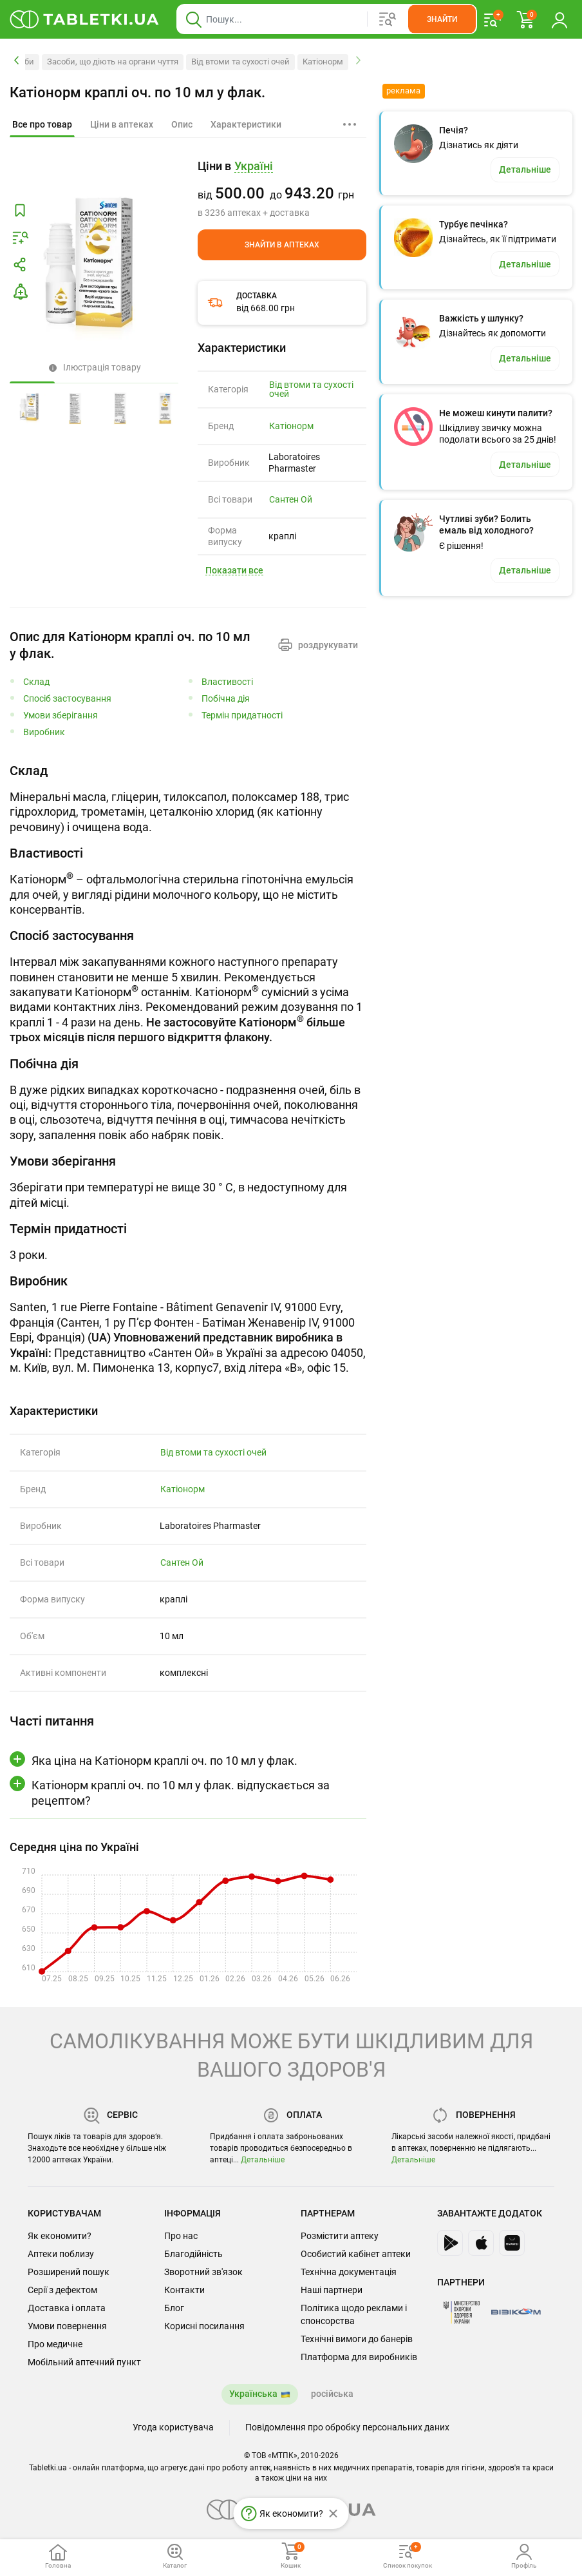  I want to click on Спосіб застосування, so click(67, 698).